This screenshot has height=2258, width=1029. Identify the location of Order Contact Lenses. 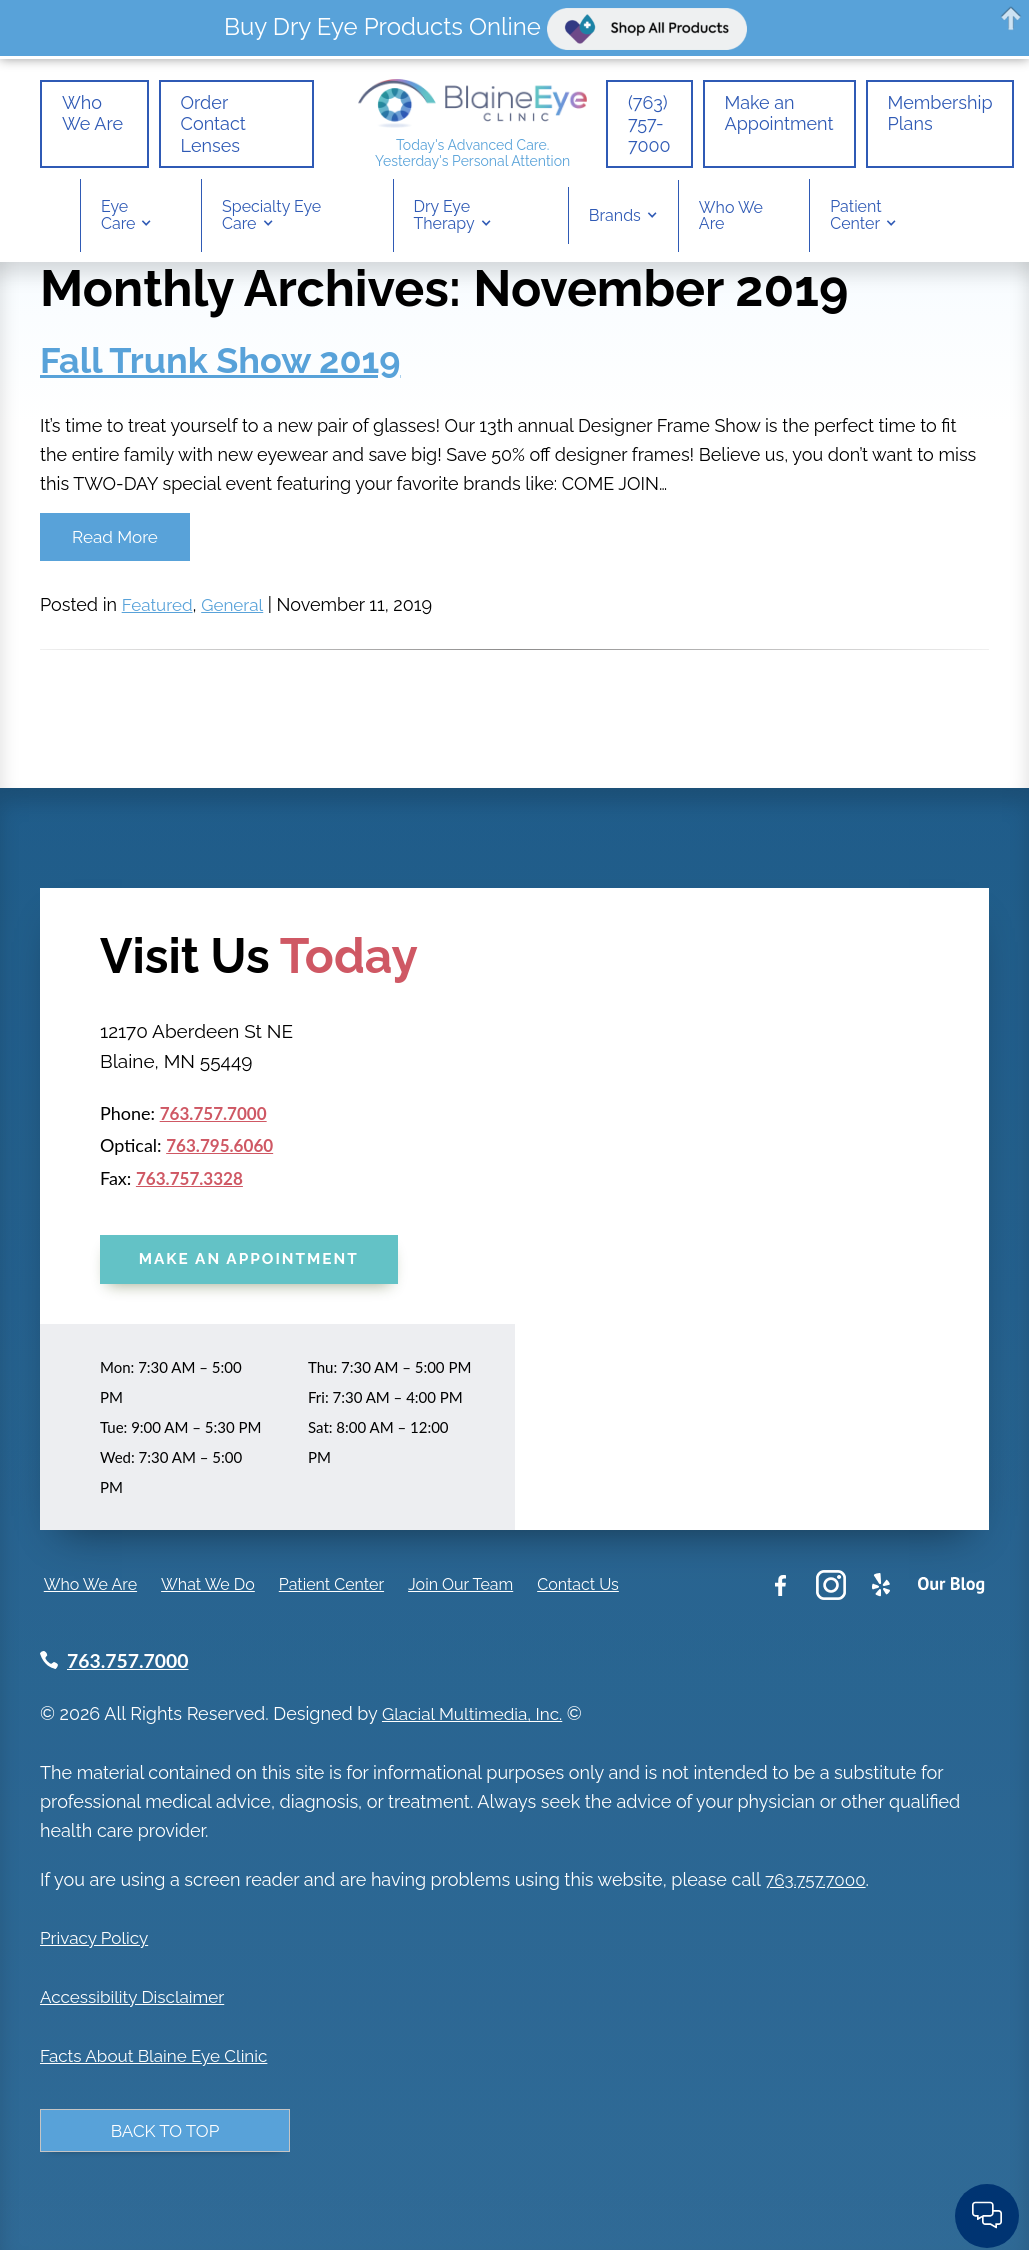
(193, 126).